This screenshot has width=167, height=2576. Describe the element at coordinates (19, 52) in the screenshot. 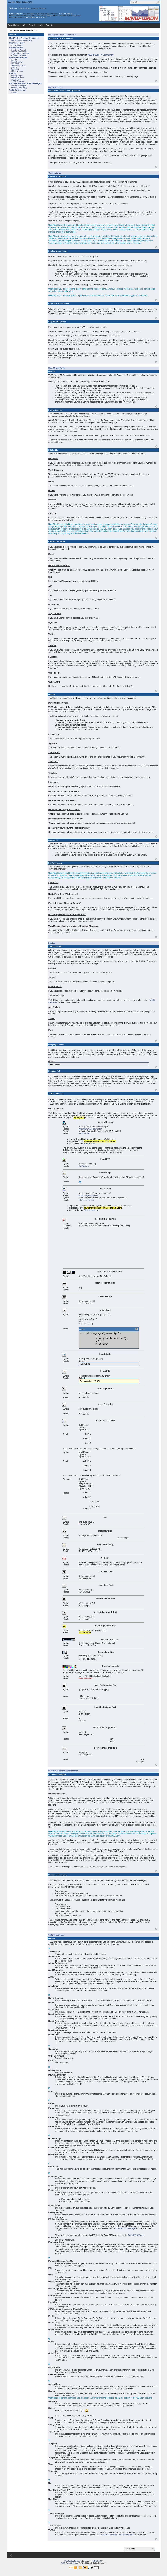

I see `Log Into Your Account` at that location.